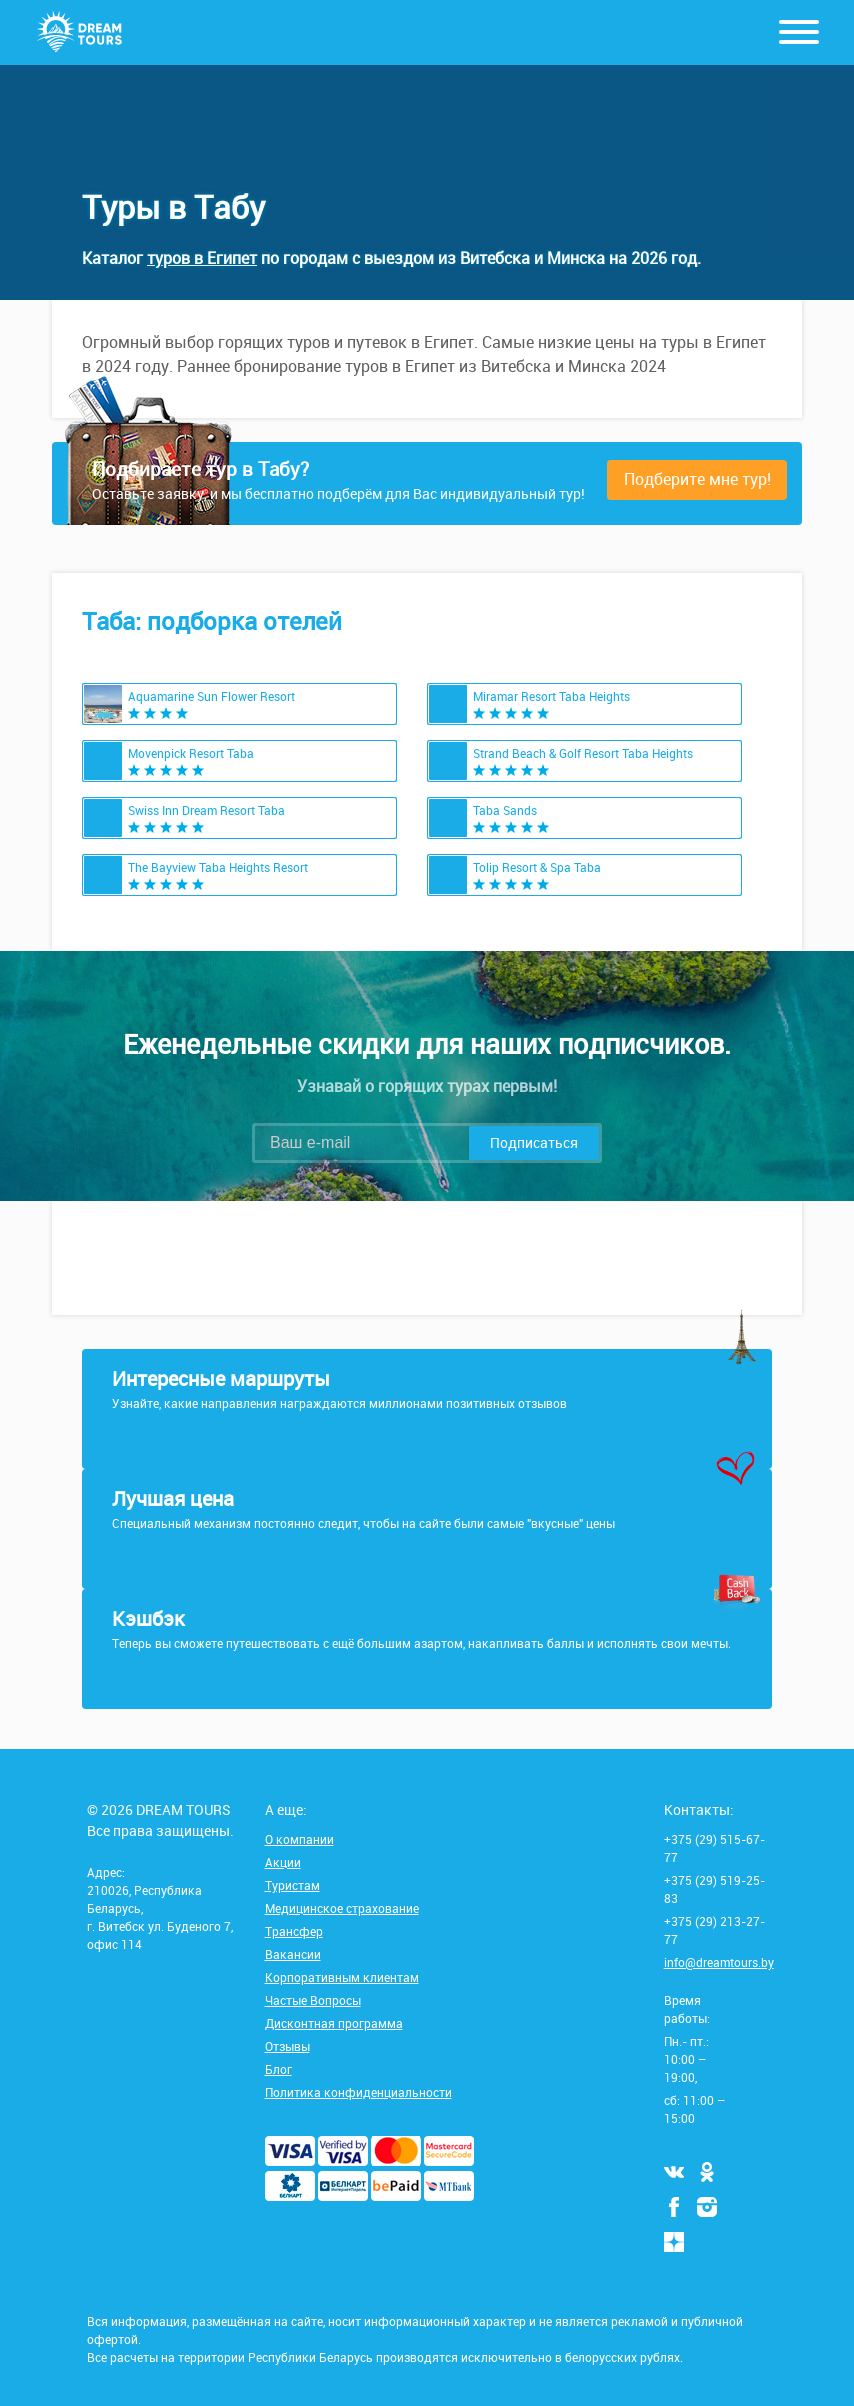 The image size is (854, 2406). I want to click on Частые Вопросы, so click(313, 2000).